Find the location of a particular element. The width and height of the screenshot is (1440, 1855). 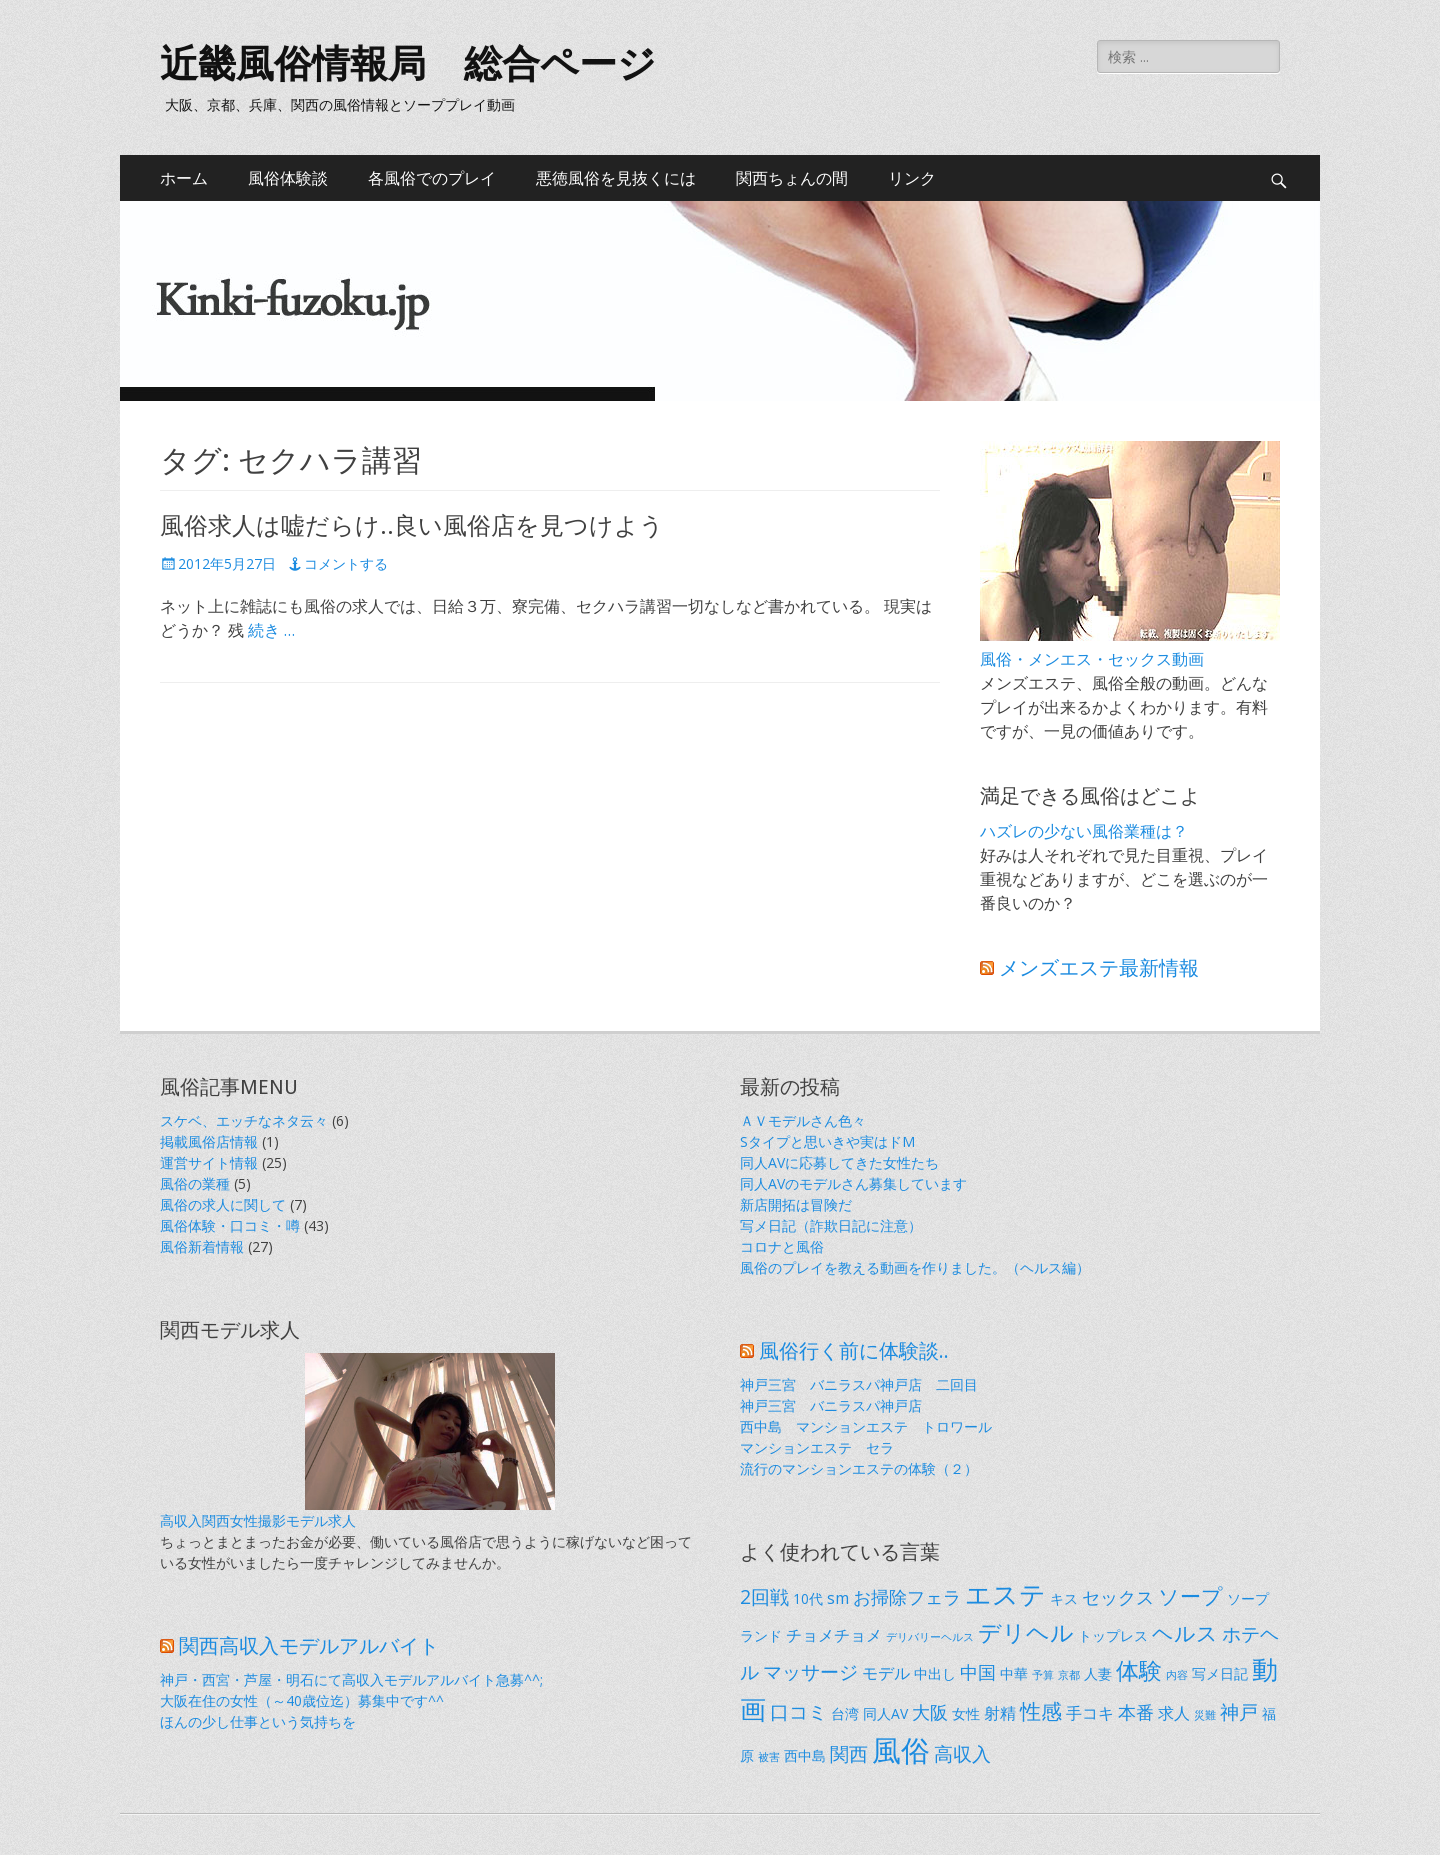

ＡＶモデルさん色々 is located at coordinates (803, 1120).